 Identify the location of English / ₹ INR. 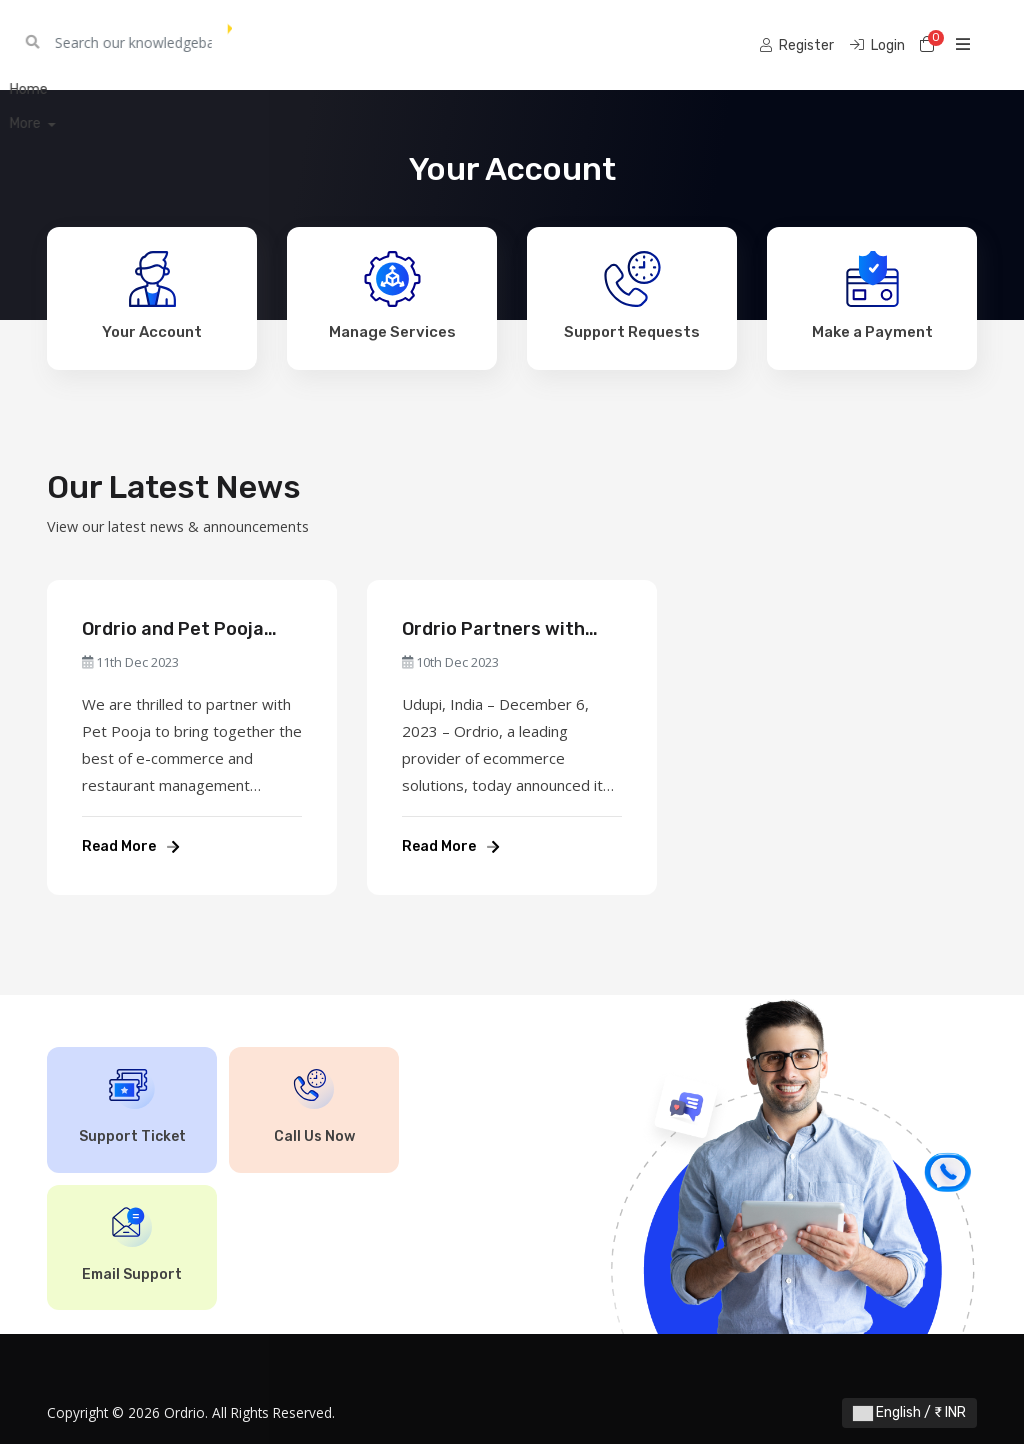
(909, 1412).